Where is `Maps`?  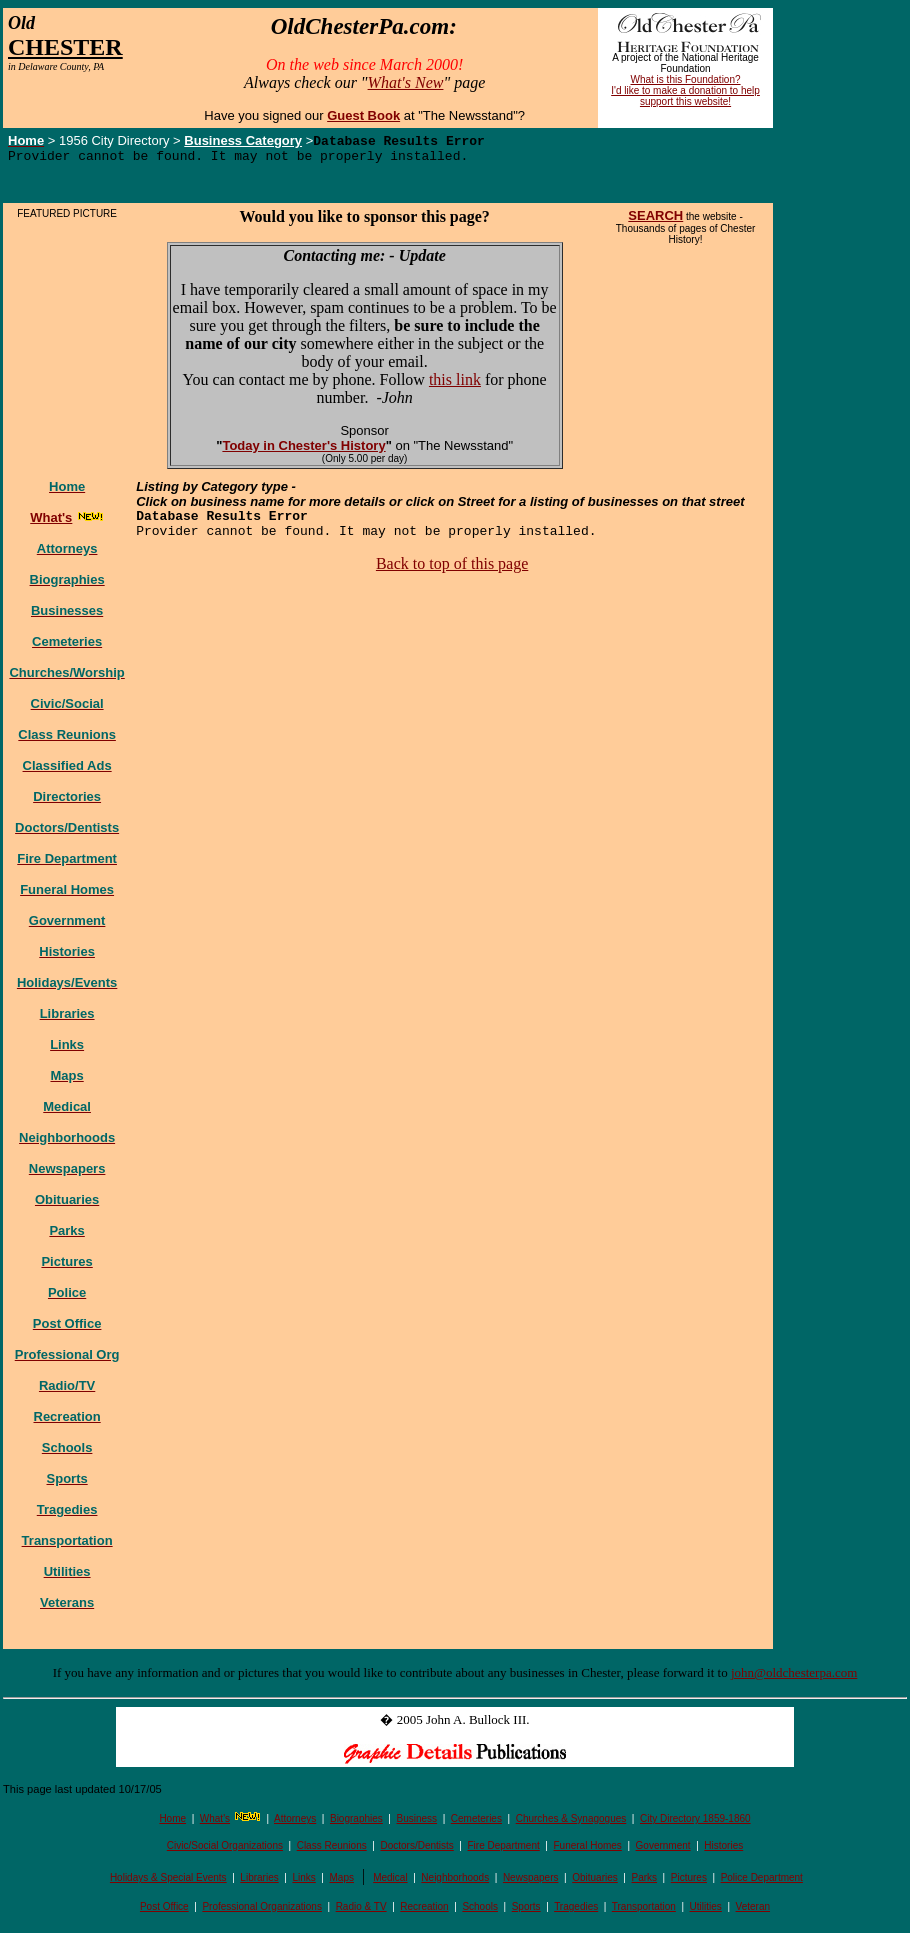
Maps is located at coordinates (342, 1882).